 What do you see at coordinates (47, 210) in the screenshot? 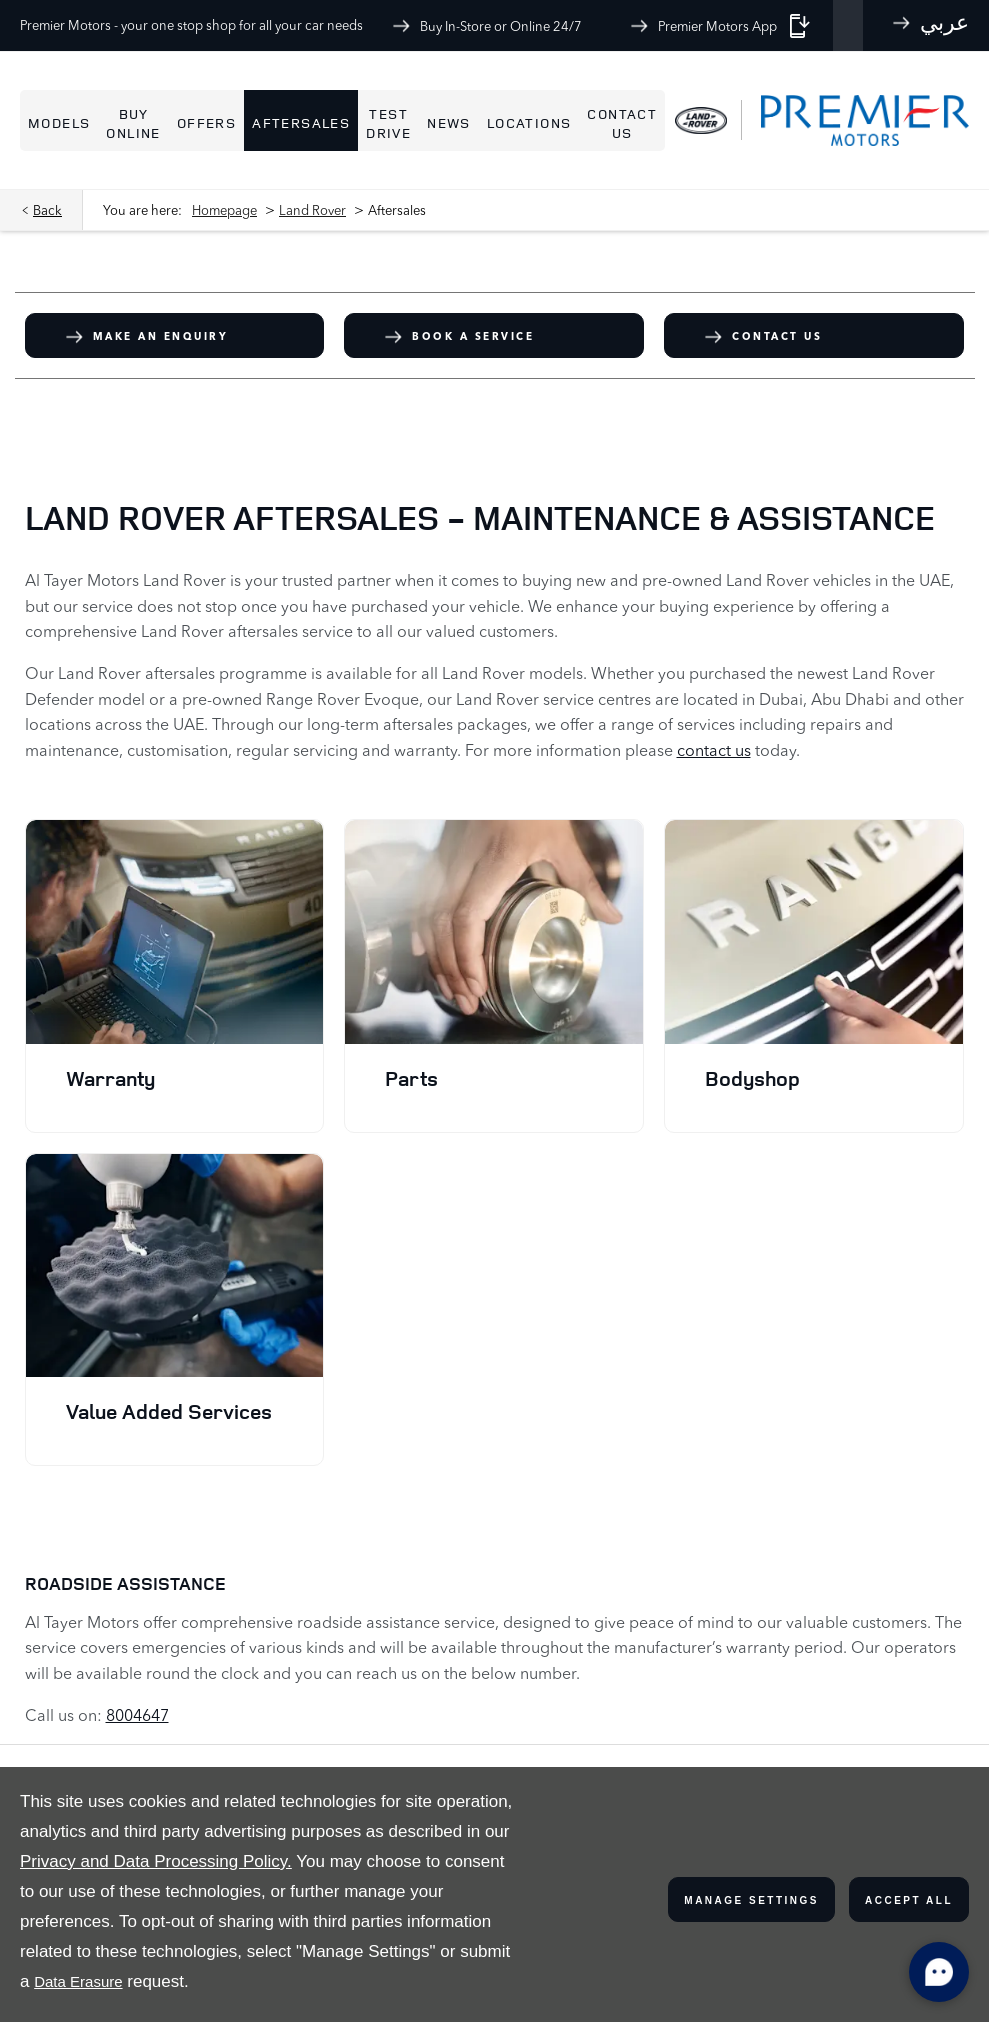
I see `Back` at bounding box center [47, 210].